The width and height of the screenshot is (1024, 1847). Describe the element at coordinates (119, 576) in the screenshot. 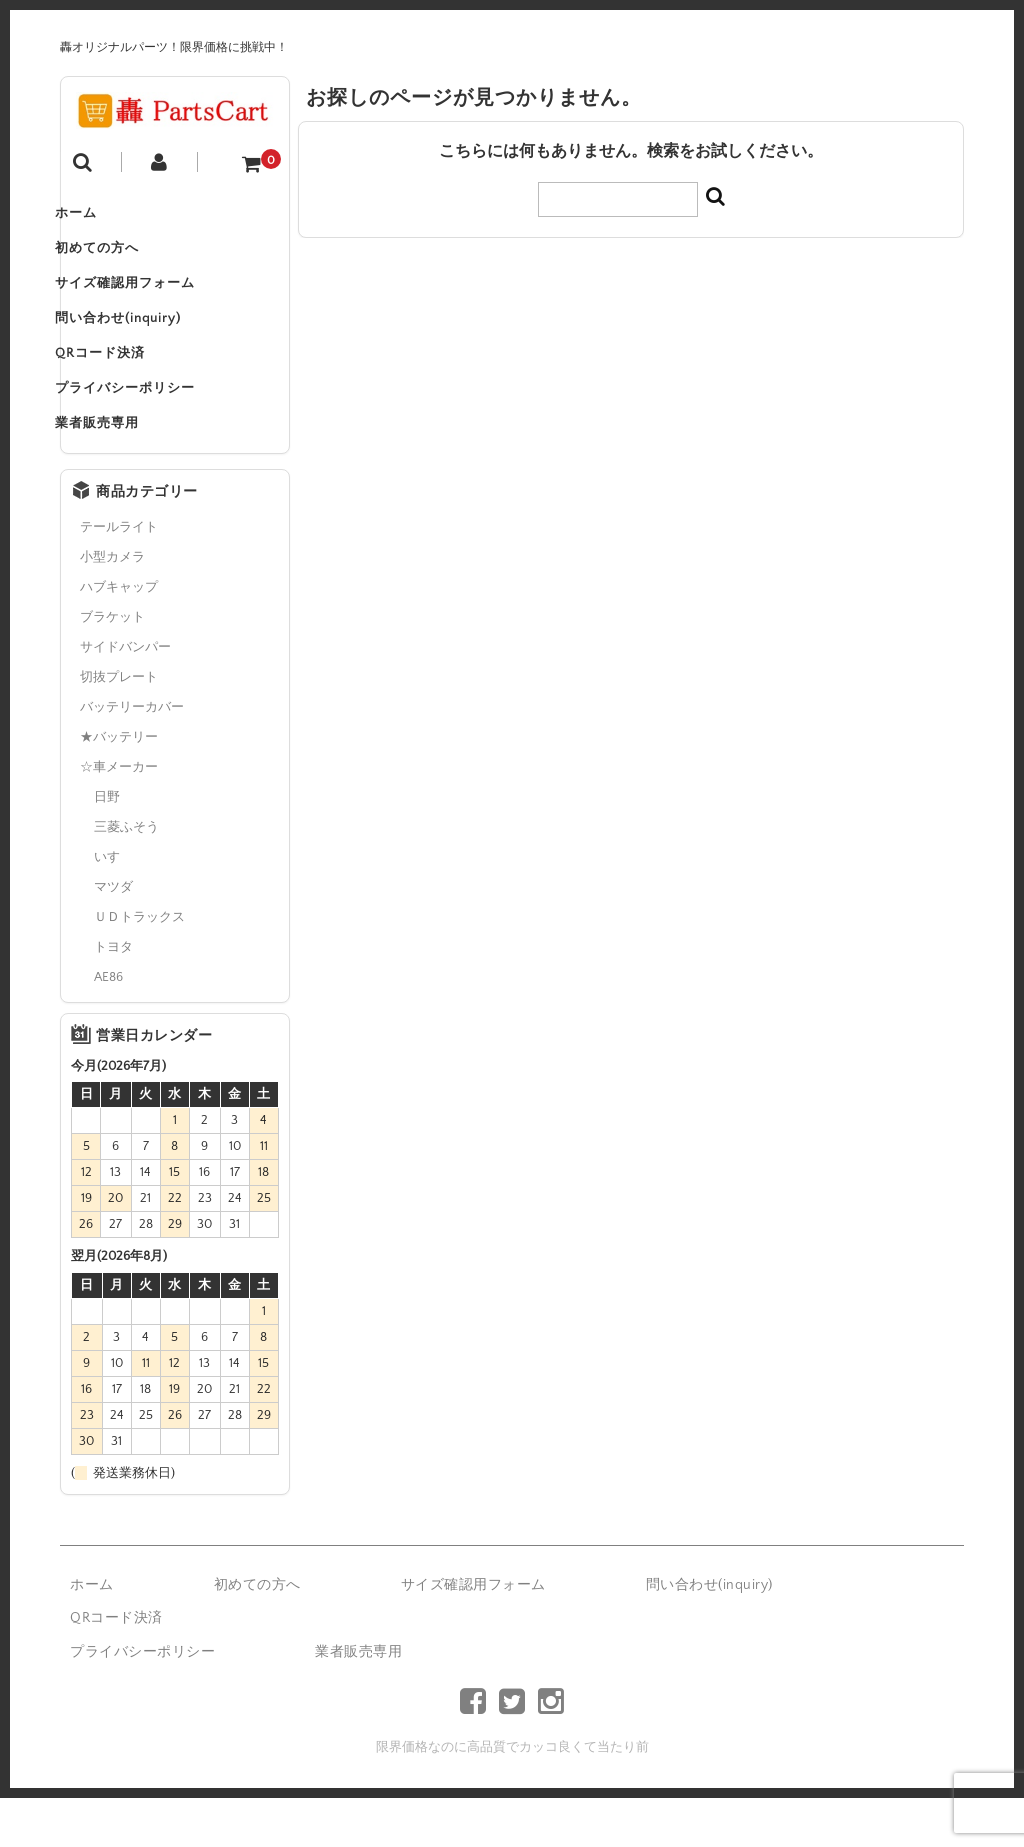

I see `テールライト` at that location.